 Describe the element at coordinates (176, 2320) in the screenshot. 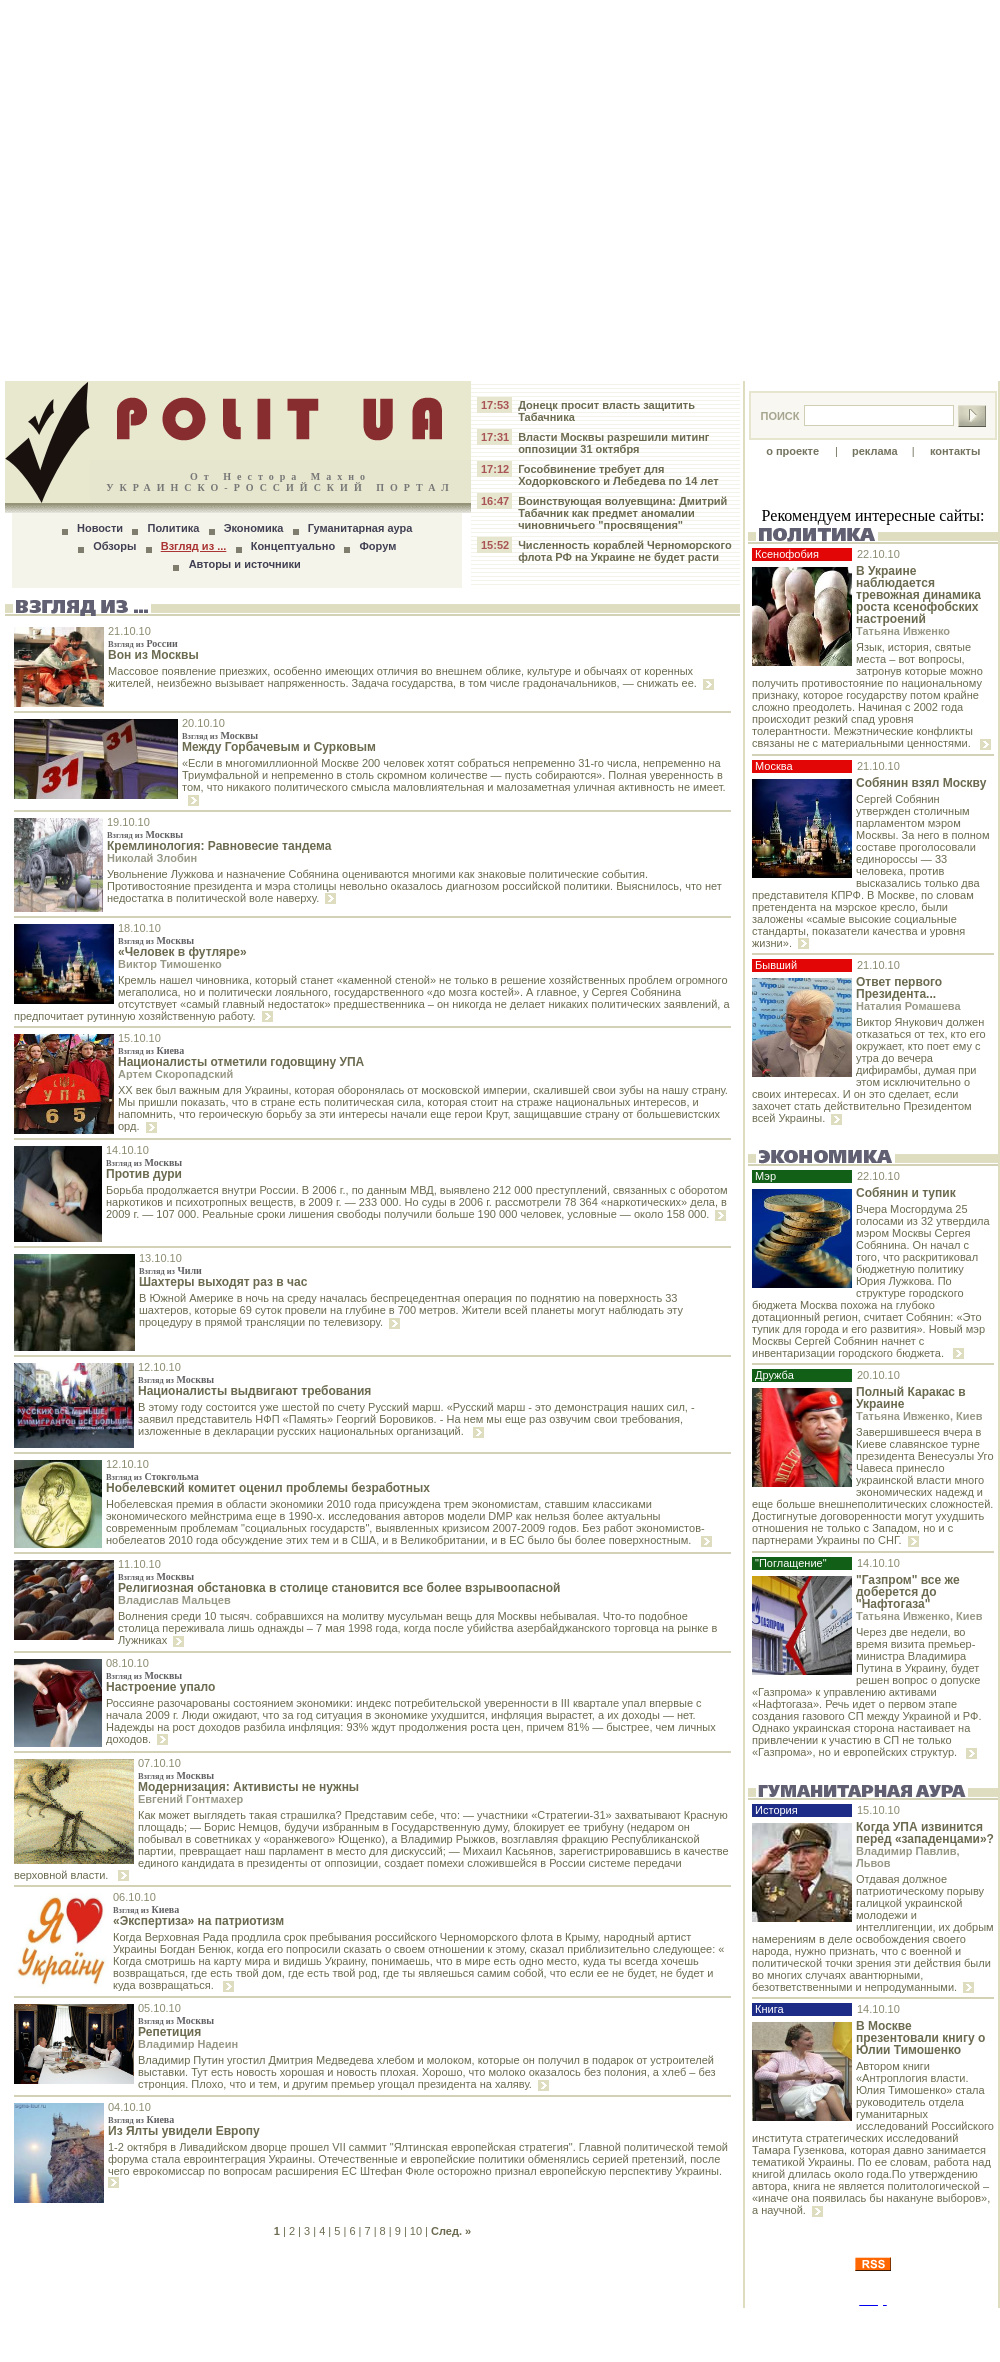

I see `21` at that location.